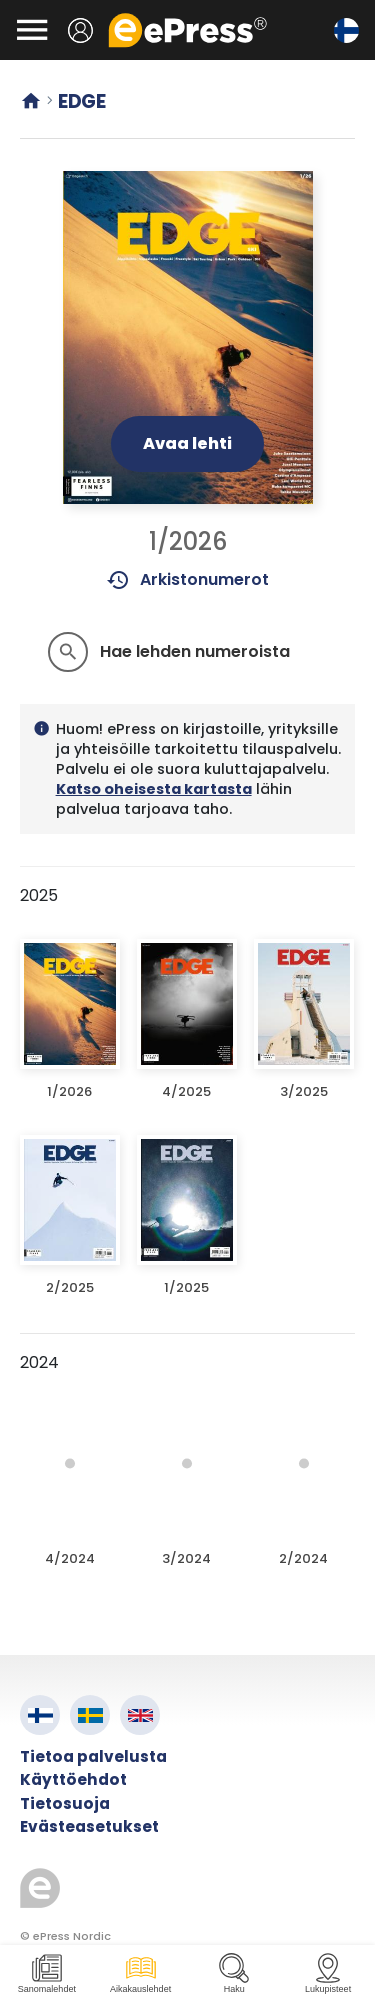 This screenshot has height=2005, width=375. What do you see at coordinates (10, 10) in the screenshot?
I see `Siirry pääsisältöön` at bounding box center [10, 10].